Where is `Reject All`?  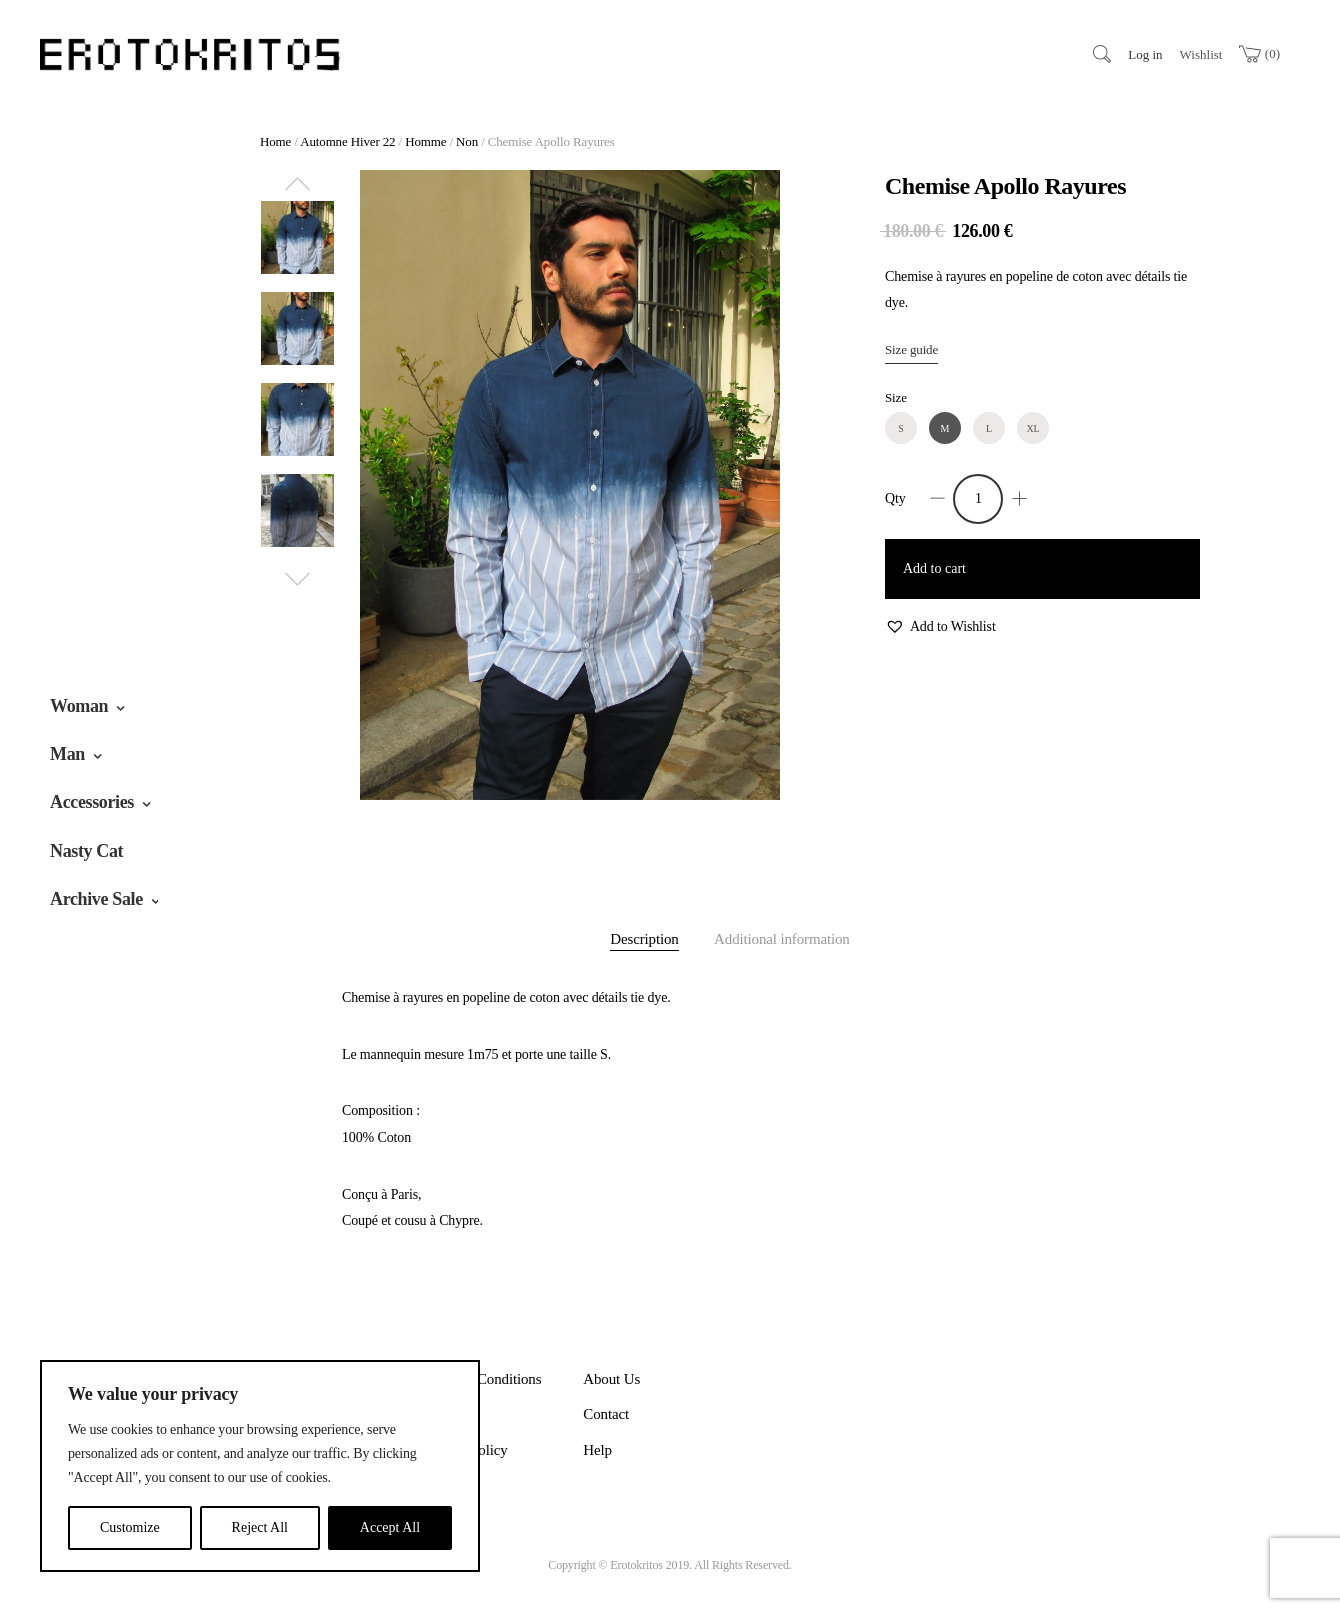
Reject All is located at coordinates (260, 1527).